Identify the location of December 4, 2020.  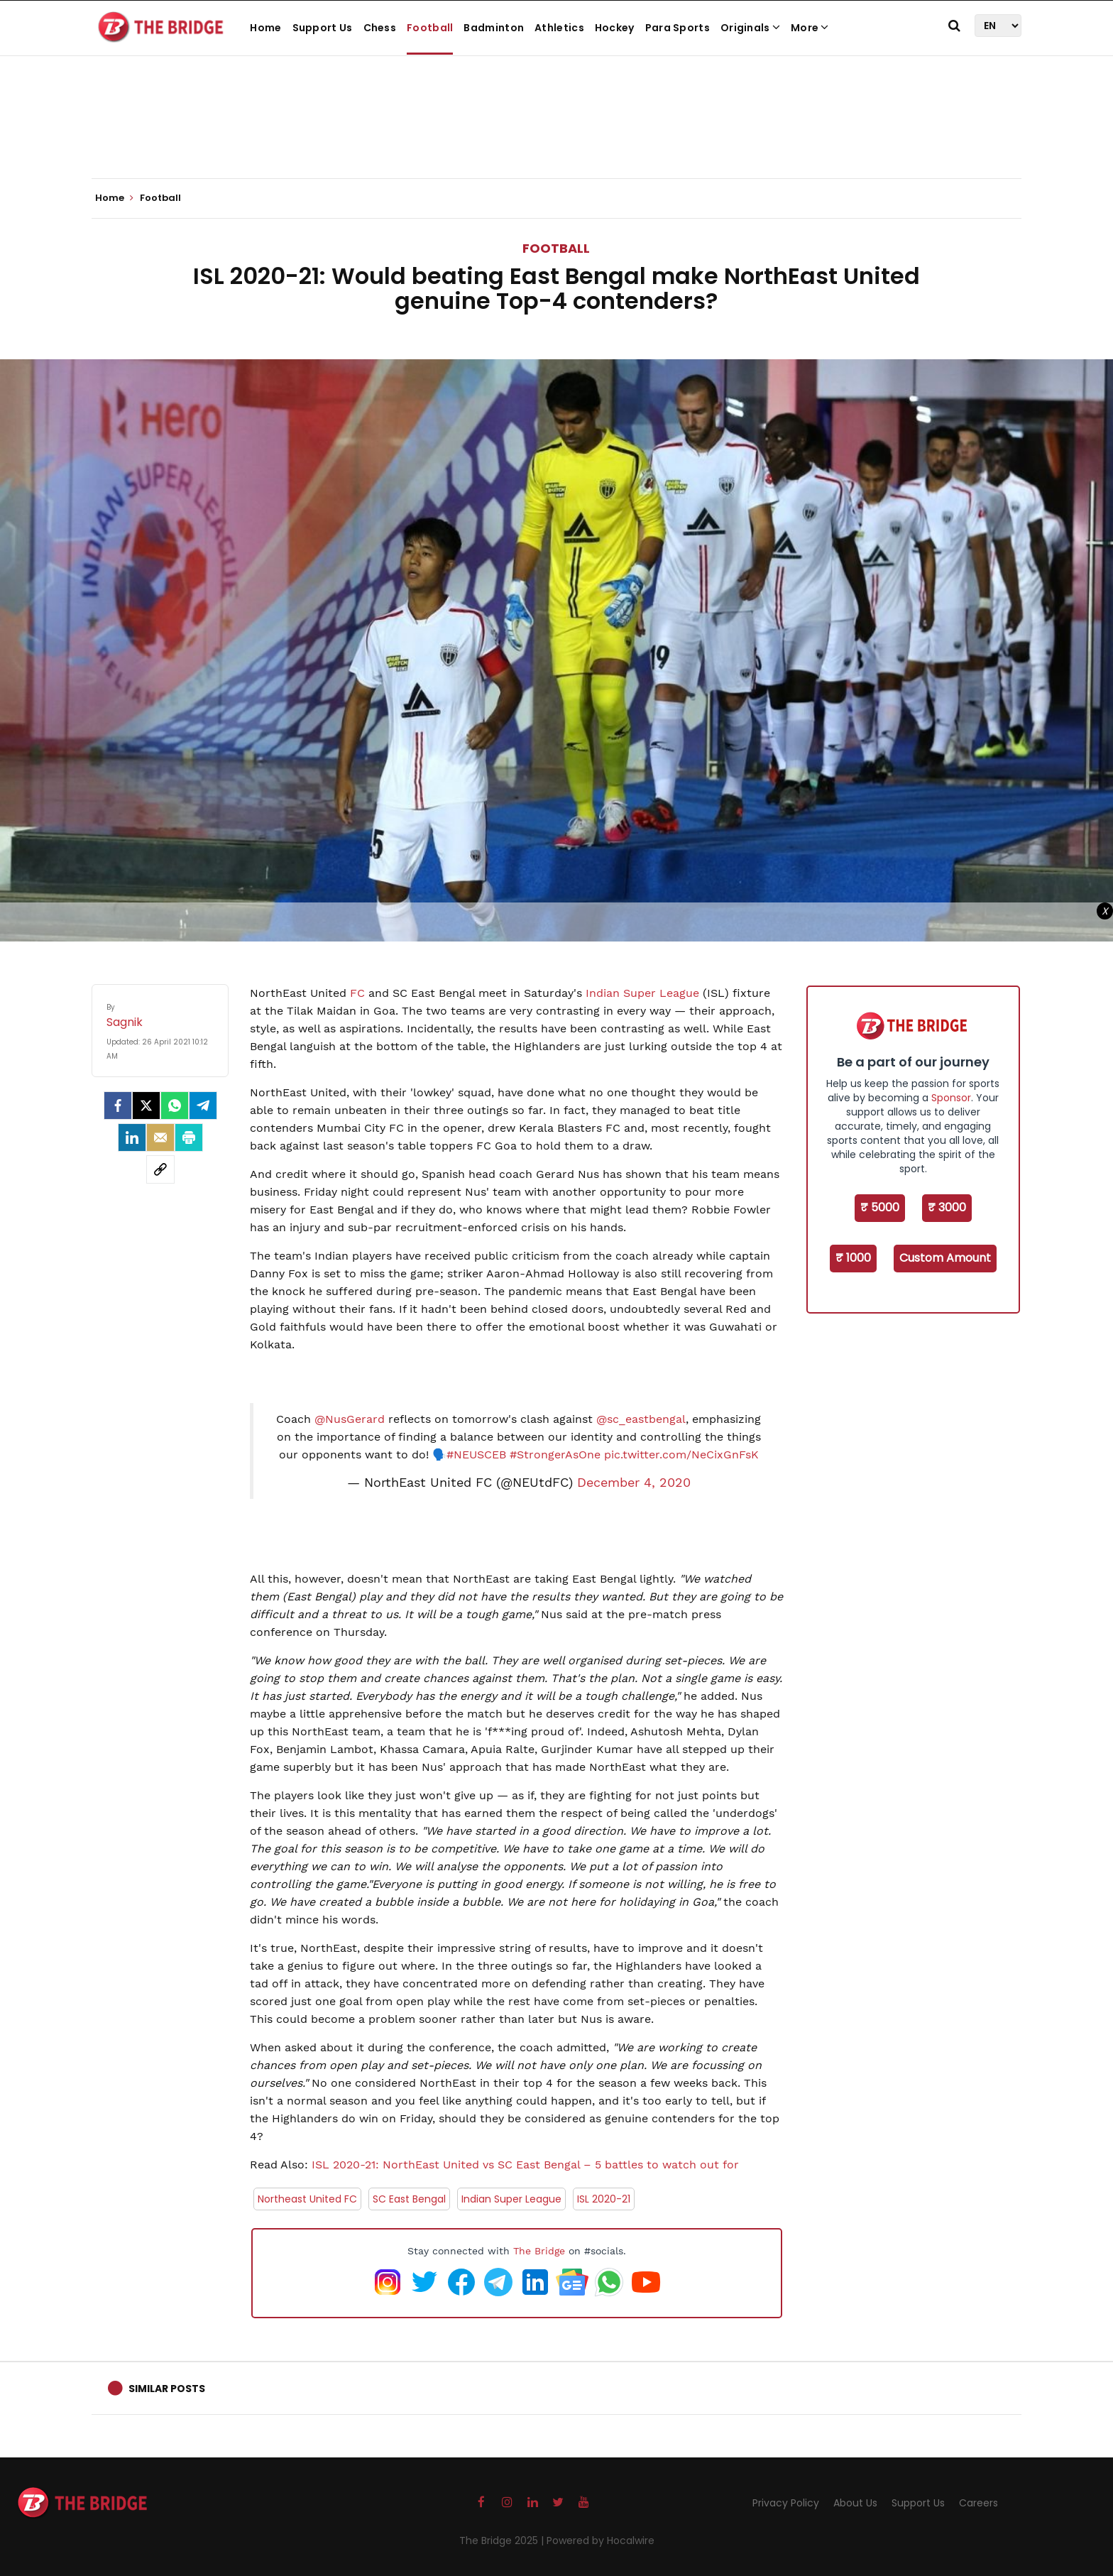
(634, 1482).